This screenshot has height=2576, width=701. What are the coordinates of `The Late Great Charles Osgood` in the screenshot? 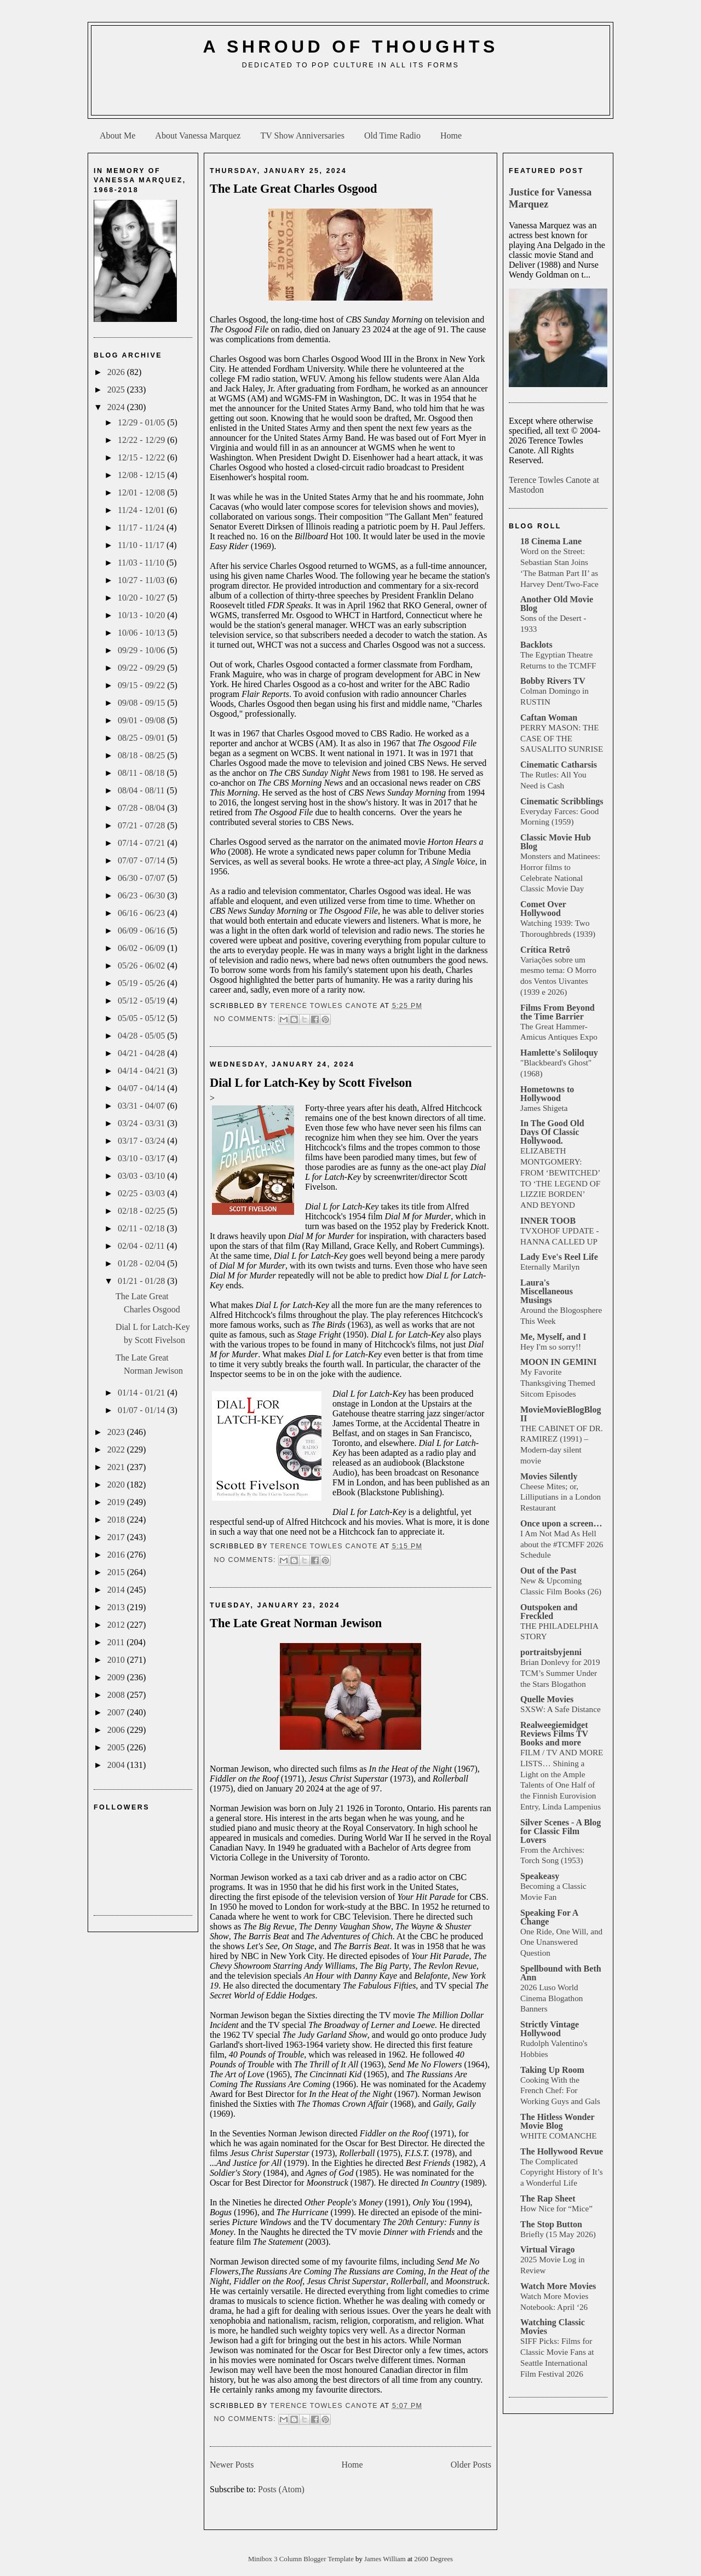 It's located at (293, 188).